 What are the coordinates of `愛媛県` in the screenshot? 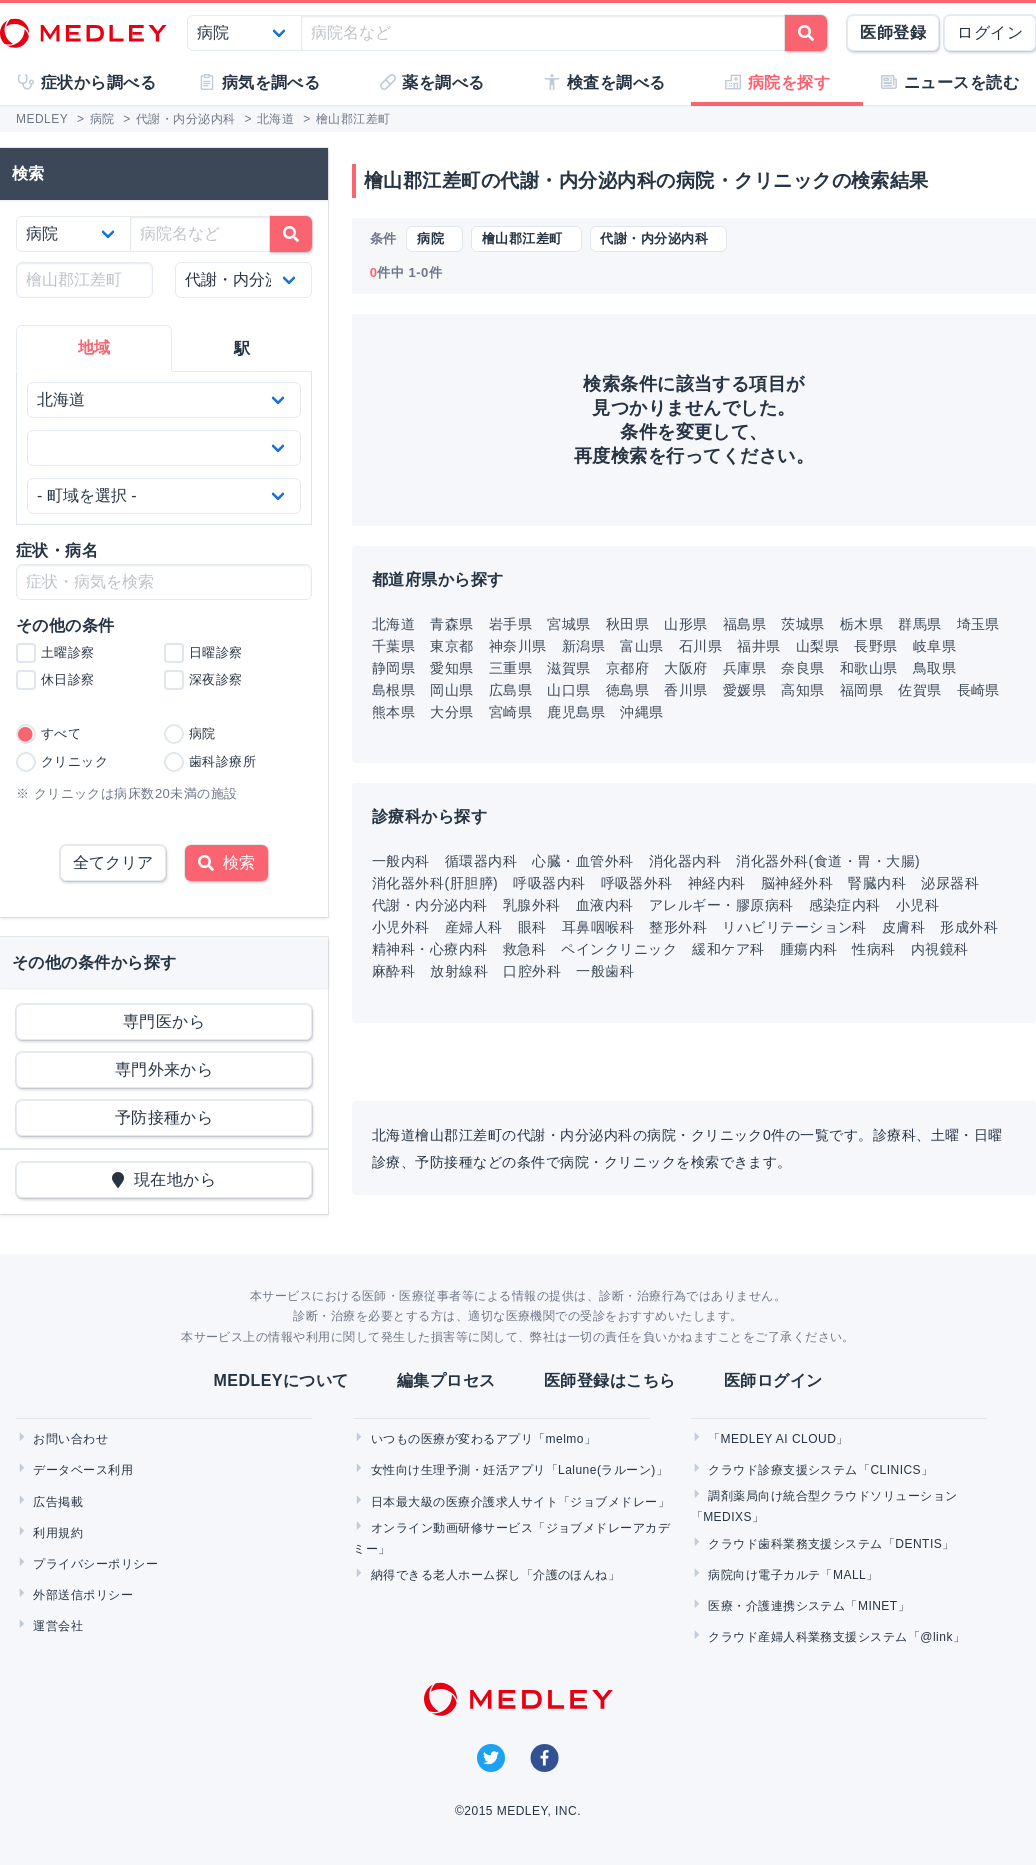 It's located at (744, 690).